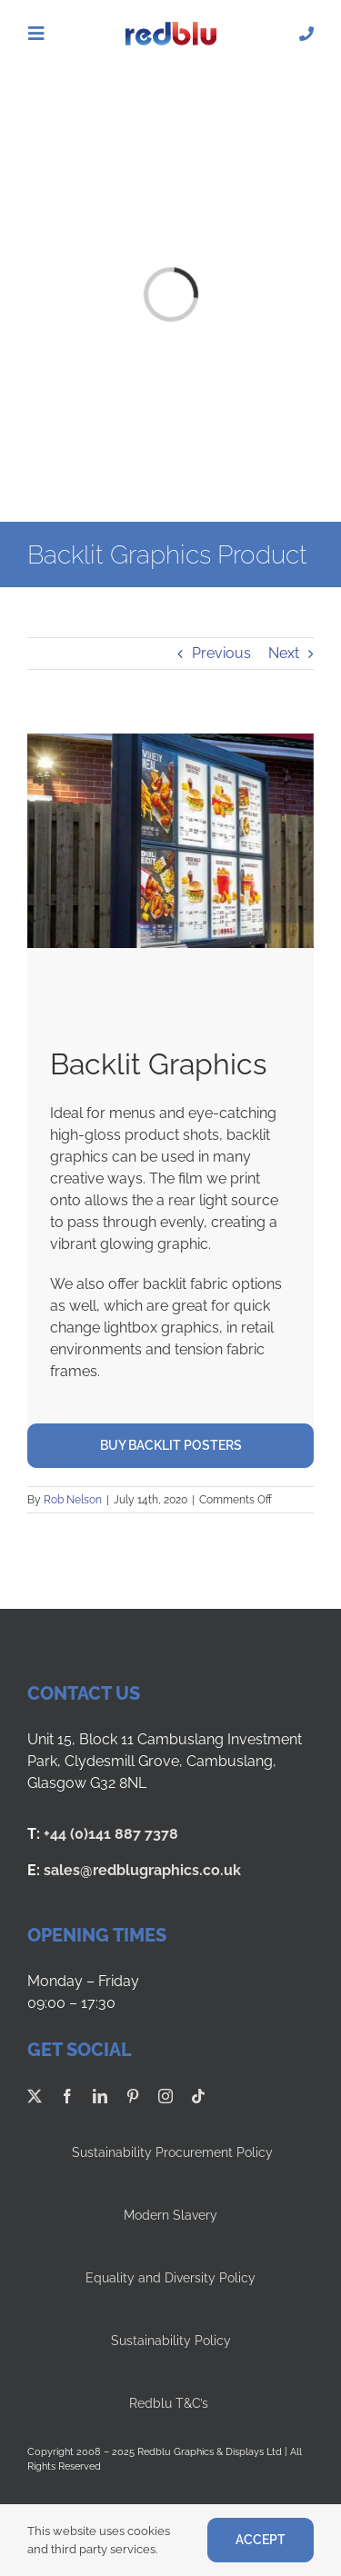 The image size is (341, 2576). I want to click on [Link to tel:01418877378], so click(306, 33).